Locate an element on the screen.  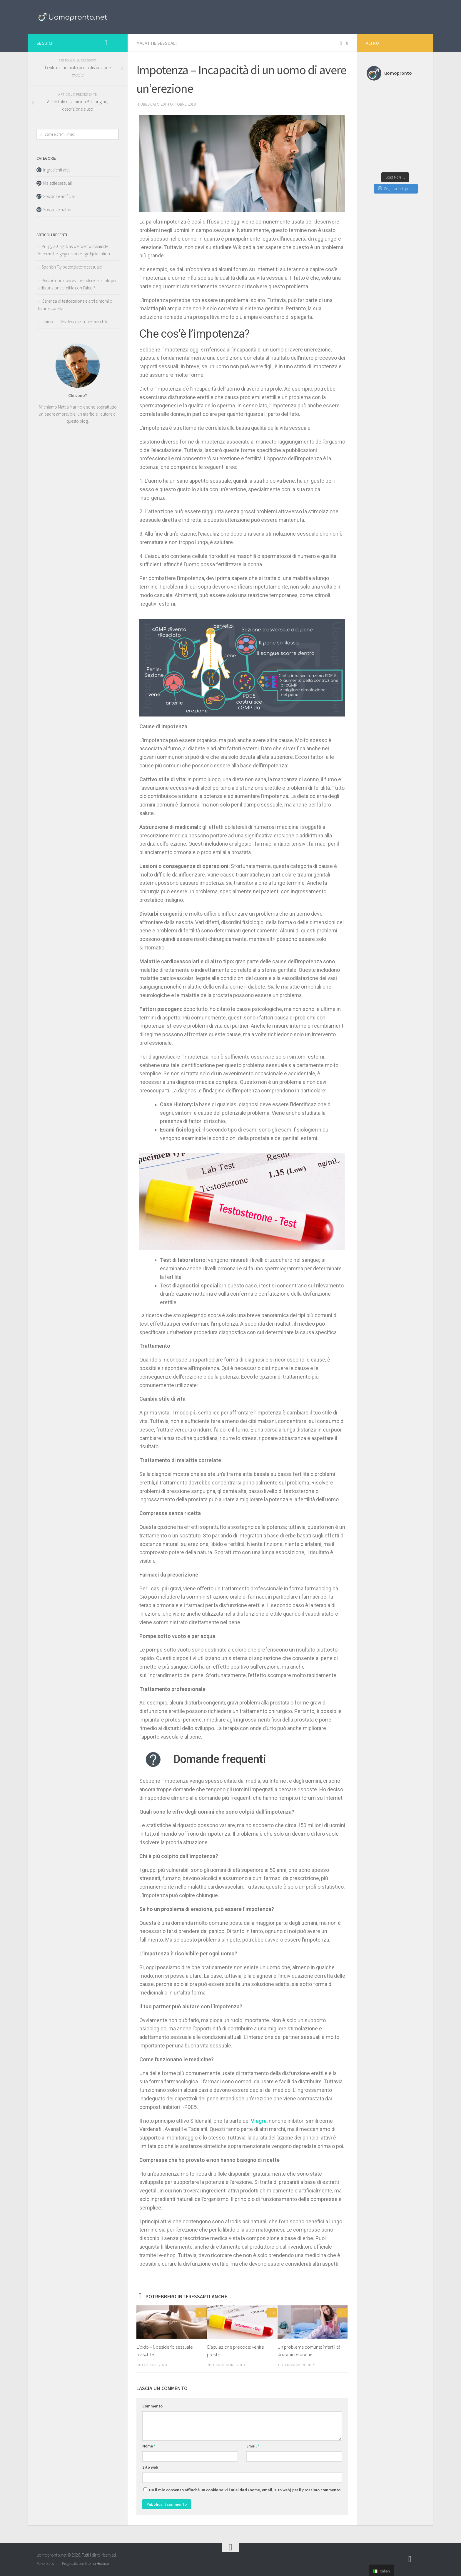
Nome is located at coordinates (149, 2446).